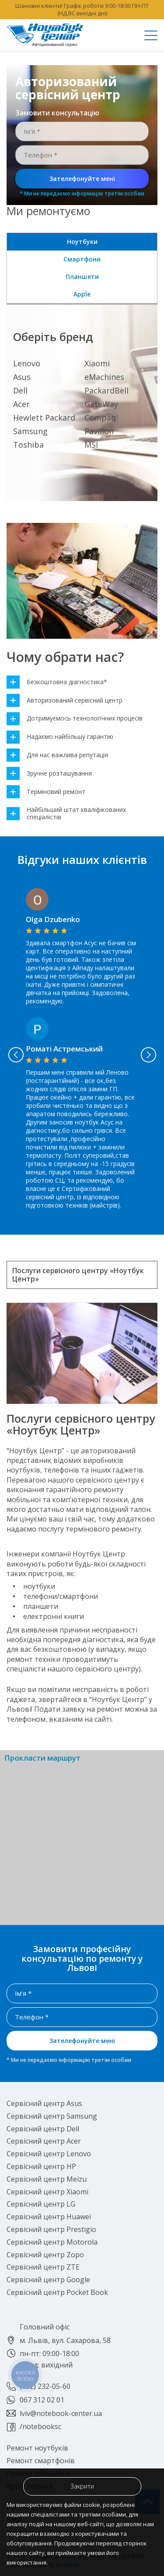 This screenshot has height=2576, width=164. Describe the element at coordinates (41, 2460) in the screenshot. I see `Ремонт смартфонів` at that location.